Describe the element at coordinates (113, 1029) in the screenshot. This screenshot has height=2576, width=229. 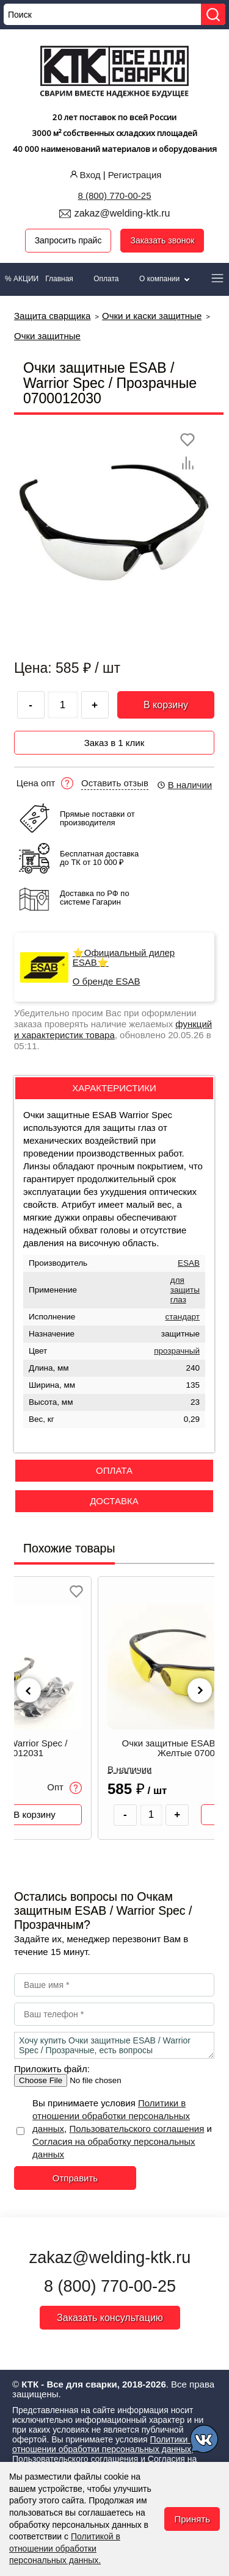
I see `функций и характеристик товара` at that location.